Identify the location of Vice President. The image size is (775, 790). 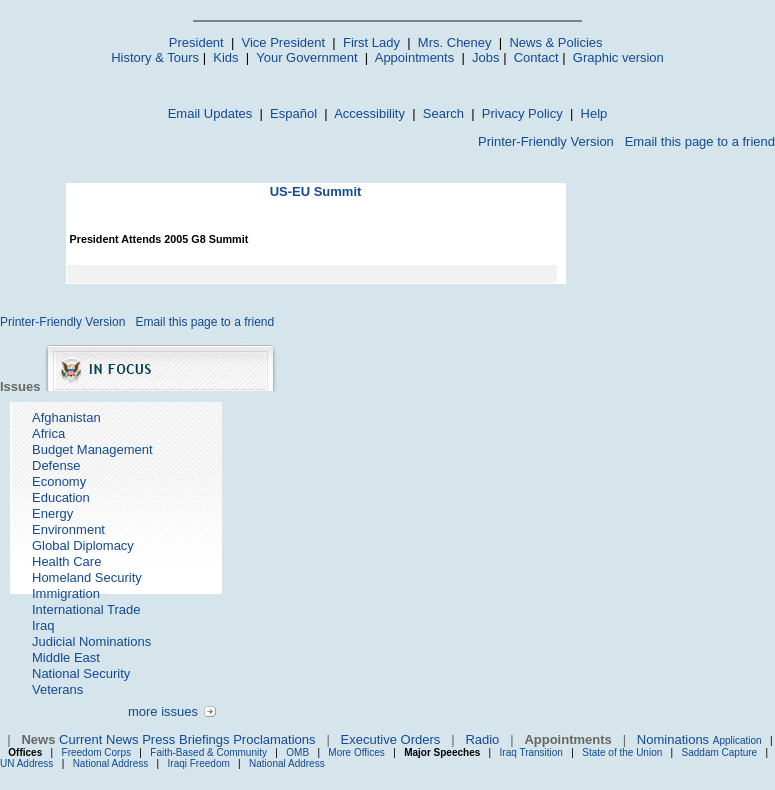
(284, 42).